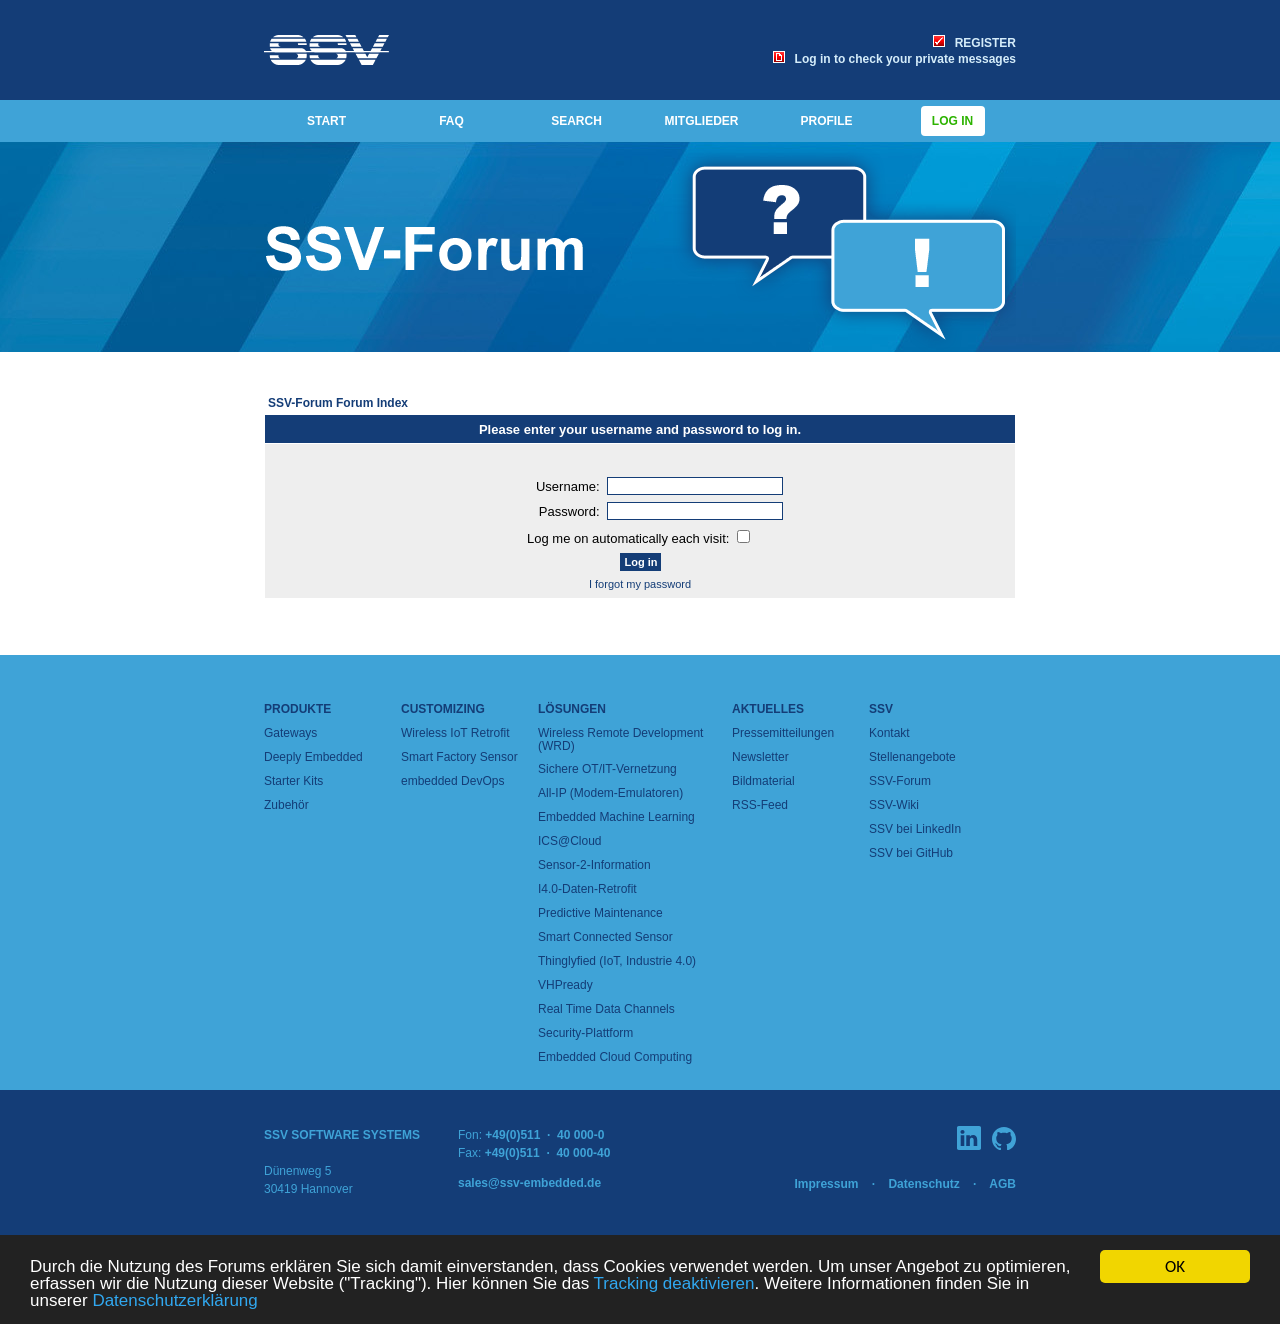 Image resolution: width=1280 pixels, height=1324 pixels. What do you see at coordinates (443, 709) in the screenshot?
I see `Customizing` at bounding box center [443, 709].